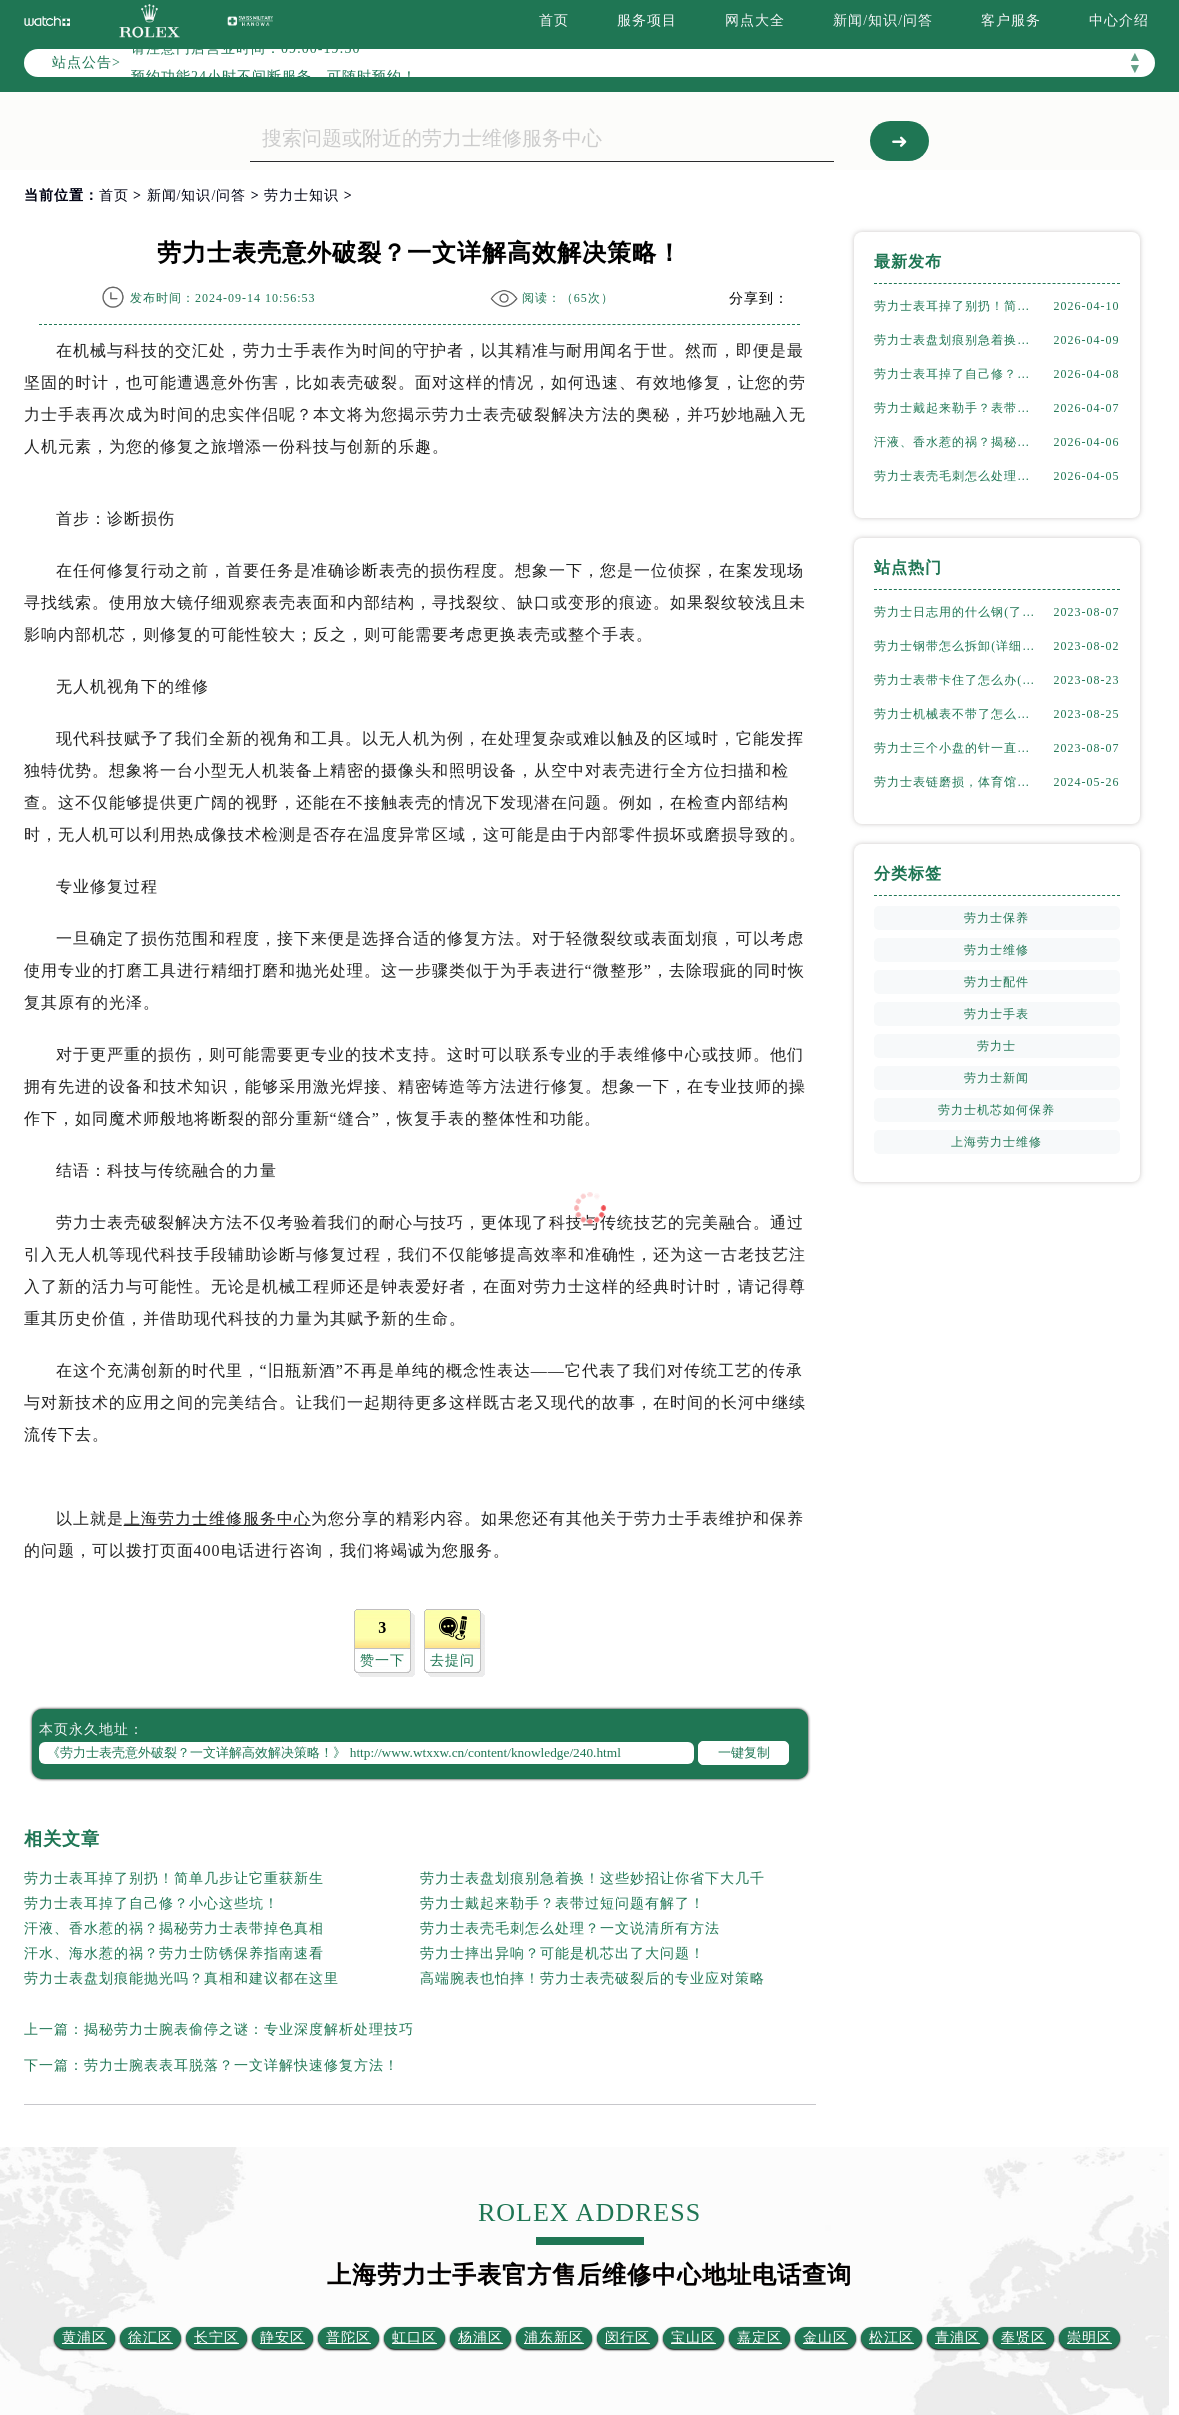  I want to click on 劳力士维修, so click(996, 950).